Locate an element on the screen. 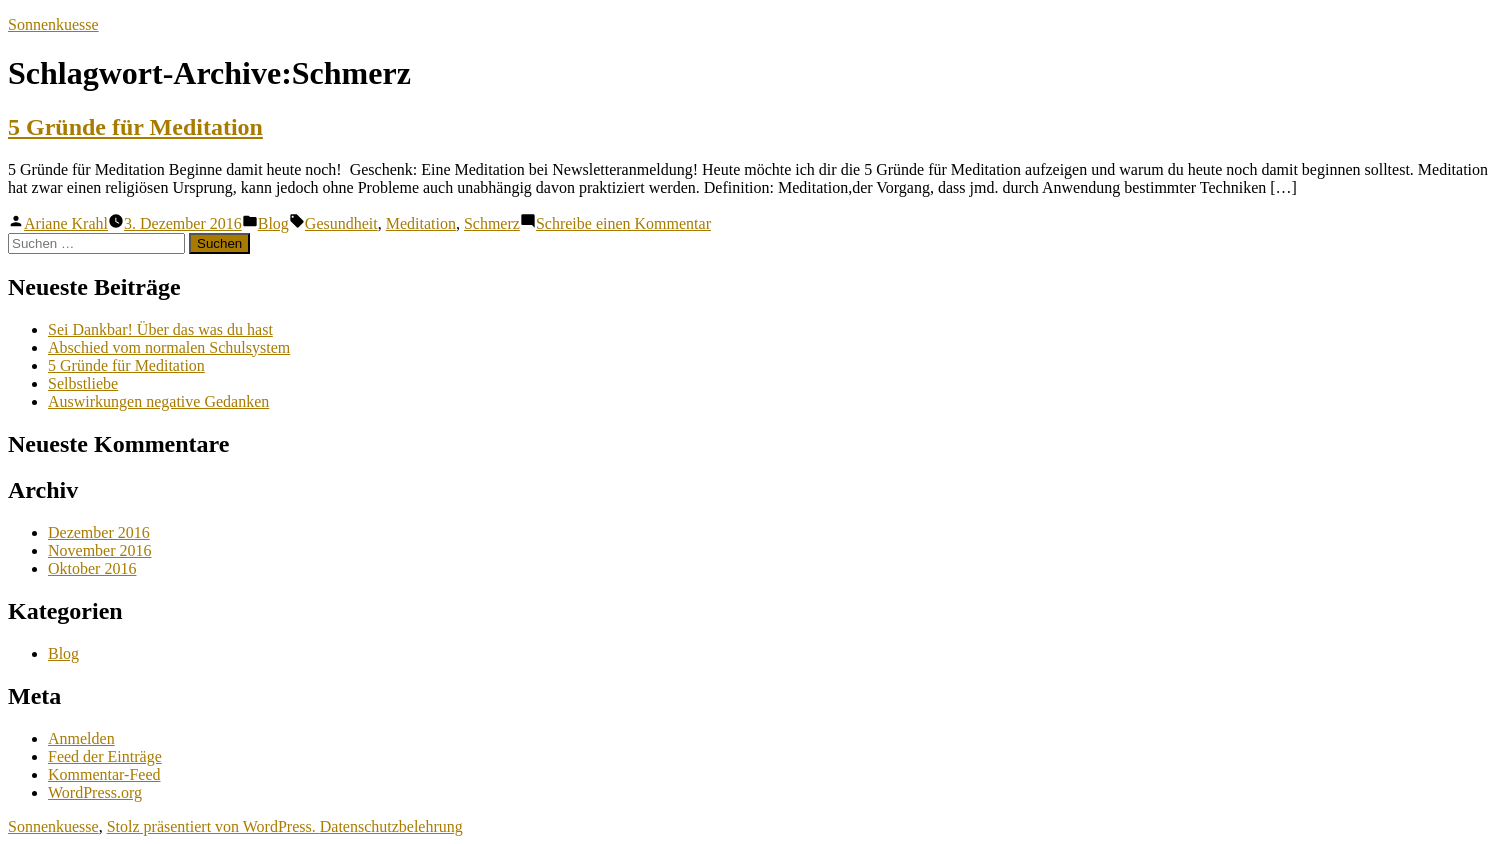  5 Gründe für Meditation is located at coordinates (135, 127).